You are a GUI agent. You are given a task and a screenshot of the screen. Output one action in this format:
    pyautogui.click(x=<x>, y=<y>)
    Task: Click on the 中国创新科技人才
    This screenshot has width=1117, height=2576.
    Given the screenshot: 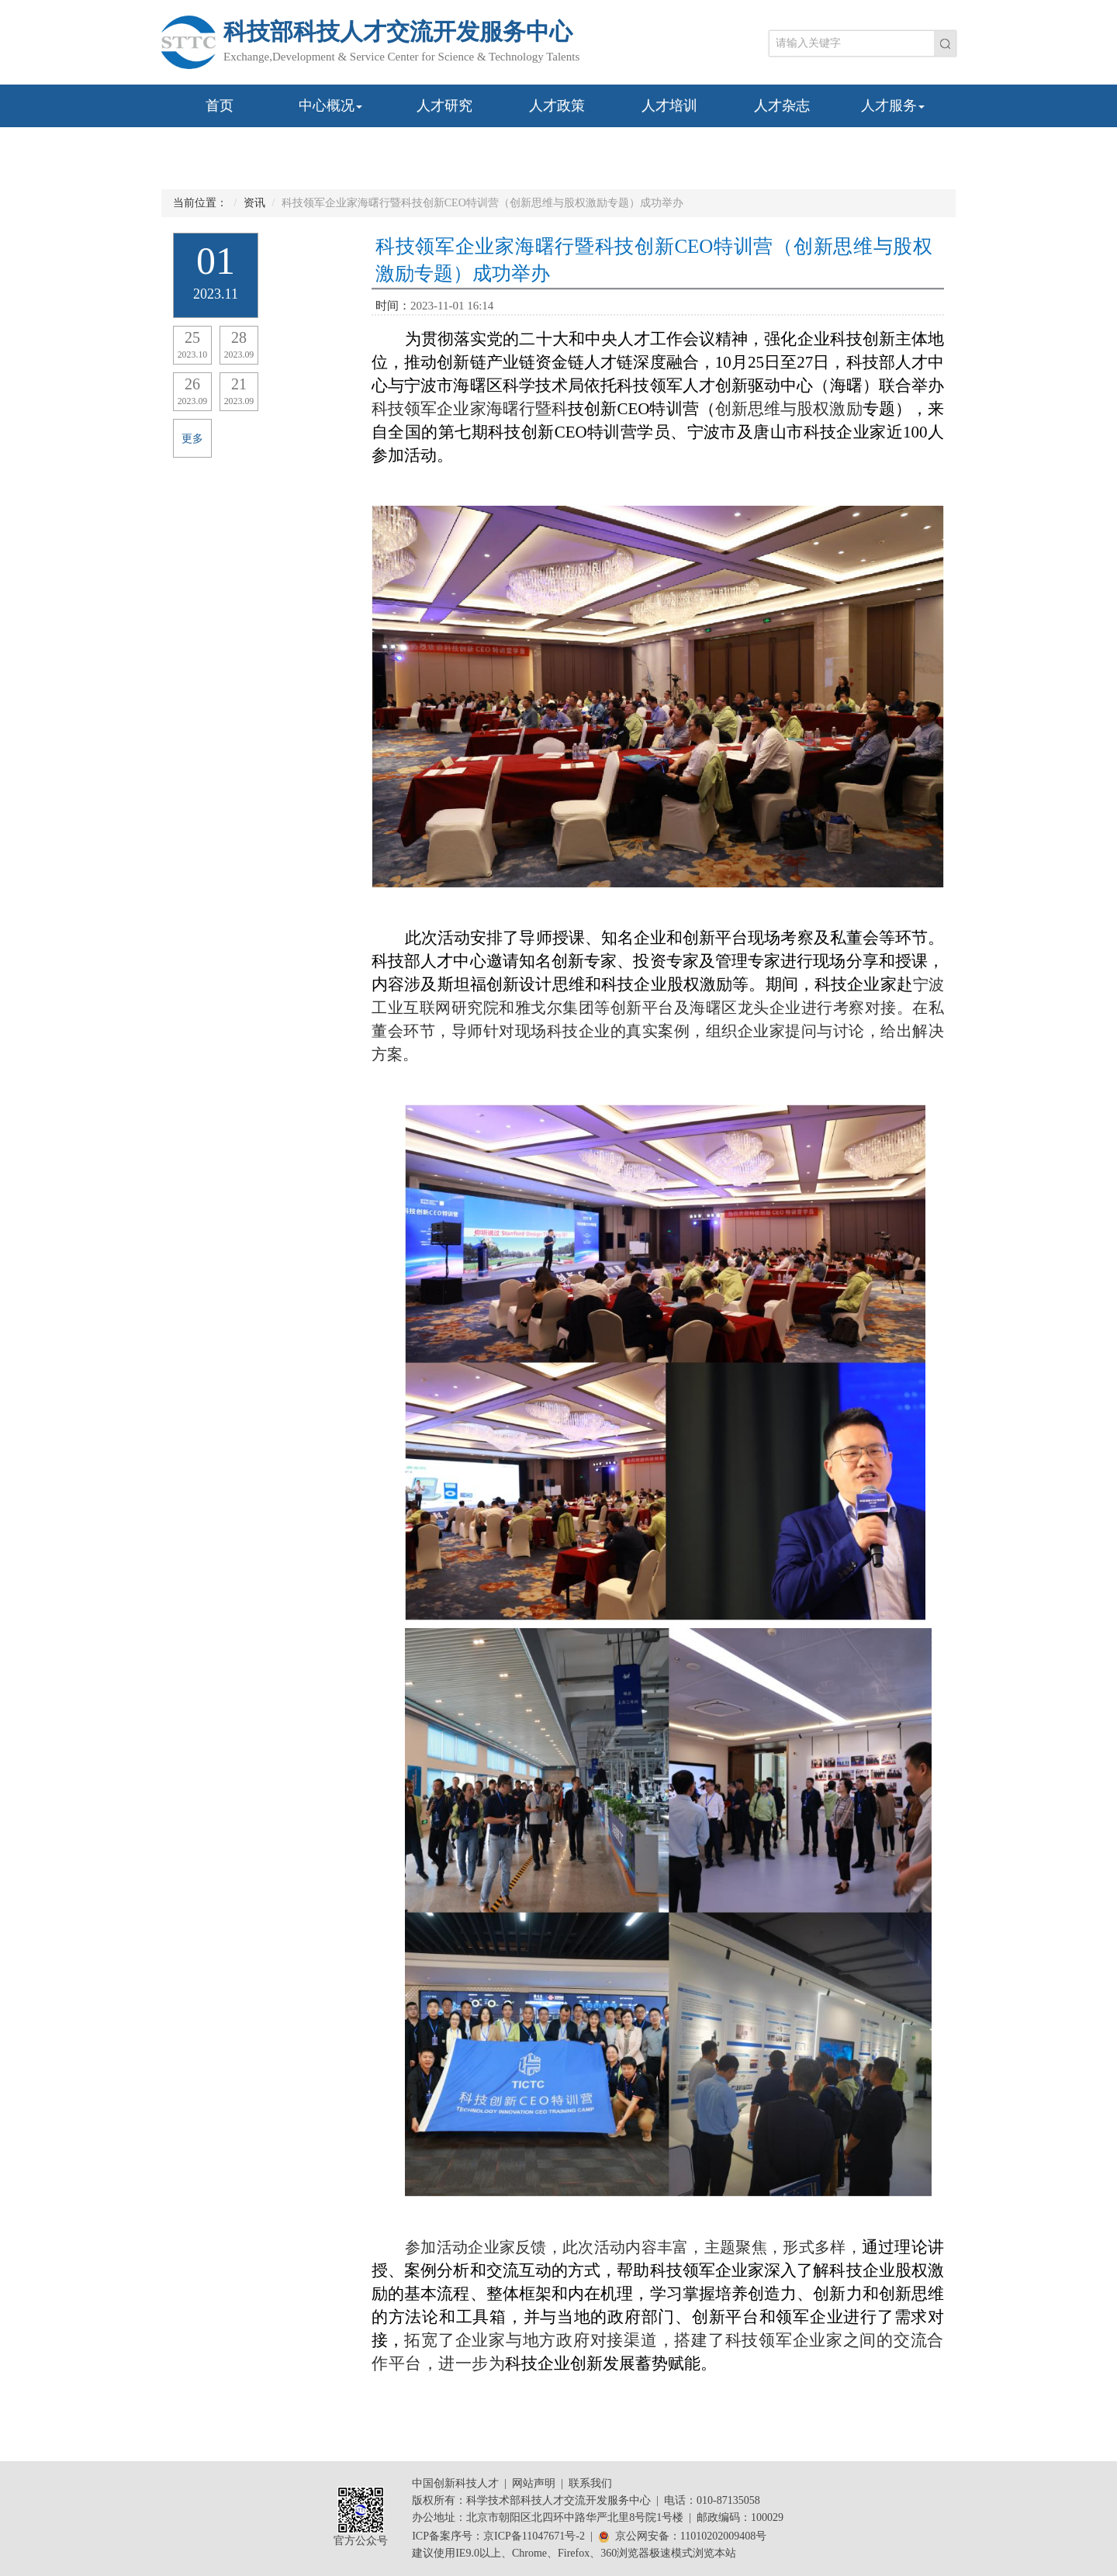 What is the action you would take?
    pyautogui.click(x=455, y=2483)
    